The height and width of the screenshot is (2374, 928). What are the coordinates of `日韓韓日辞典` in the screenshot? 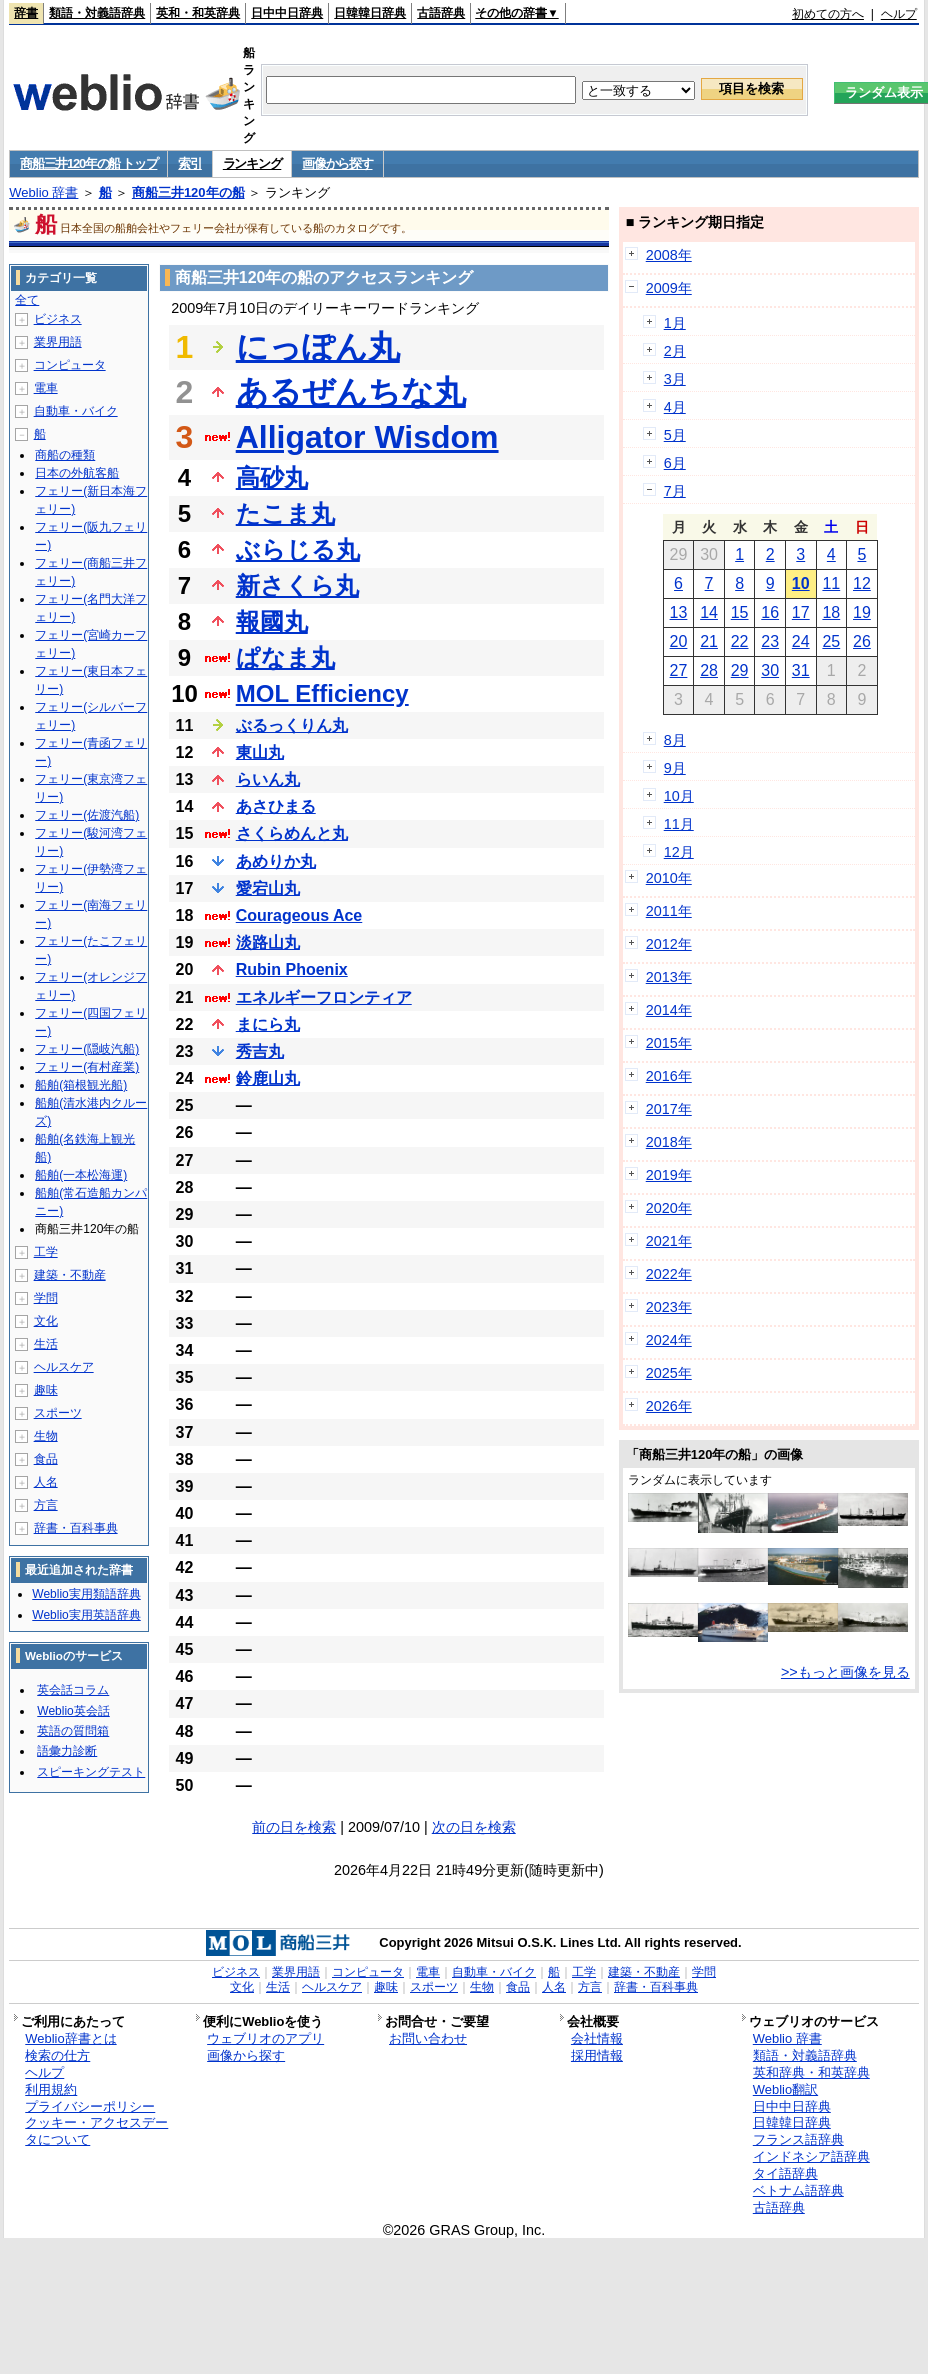 It's located at (370, 13).